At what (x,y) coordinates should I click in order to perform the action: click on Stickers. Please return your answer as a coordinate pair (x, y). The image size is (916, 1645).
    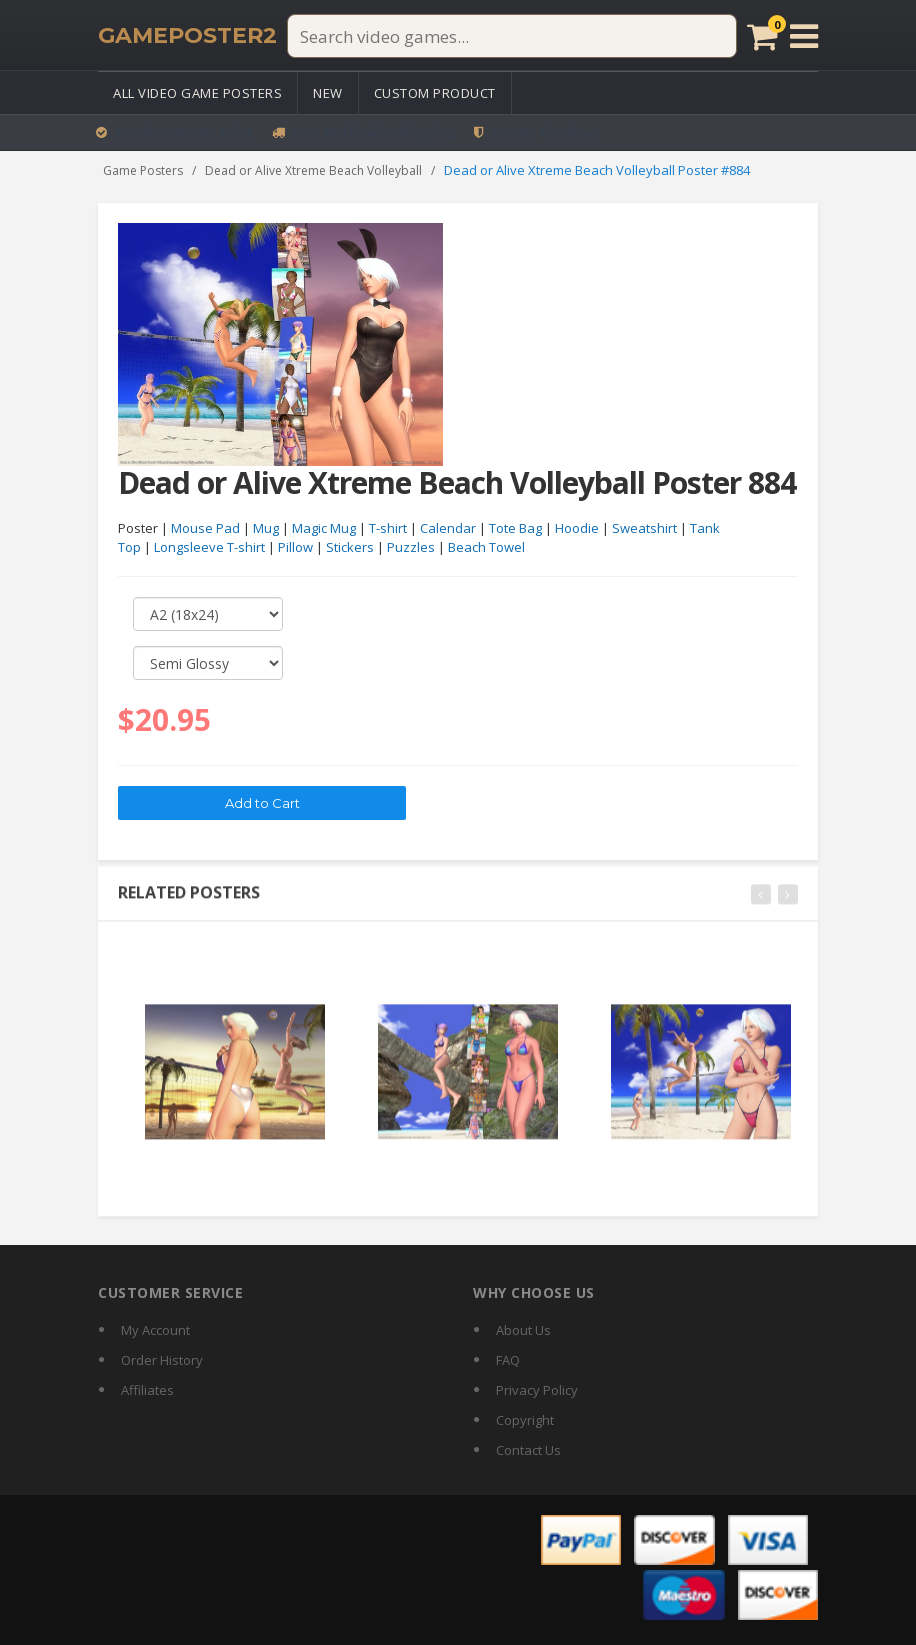
    Looking at the image, I should click on (350, 548).